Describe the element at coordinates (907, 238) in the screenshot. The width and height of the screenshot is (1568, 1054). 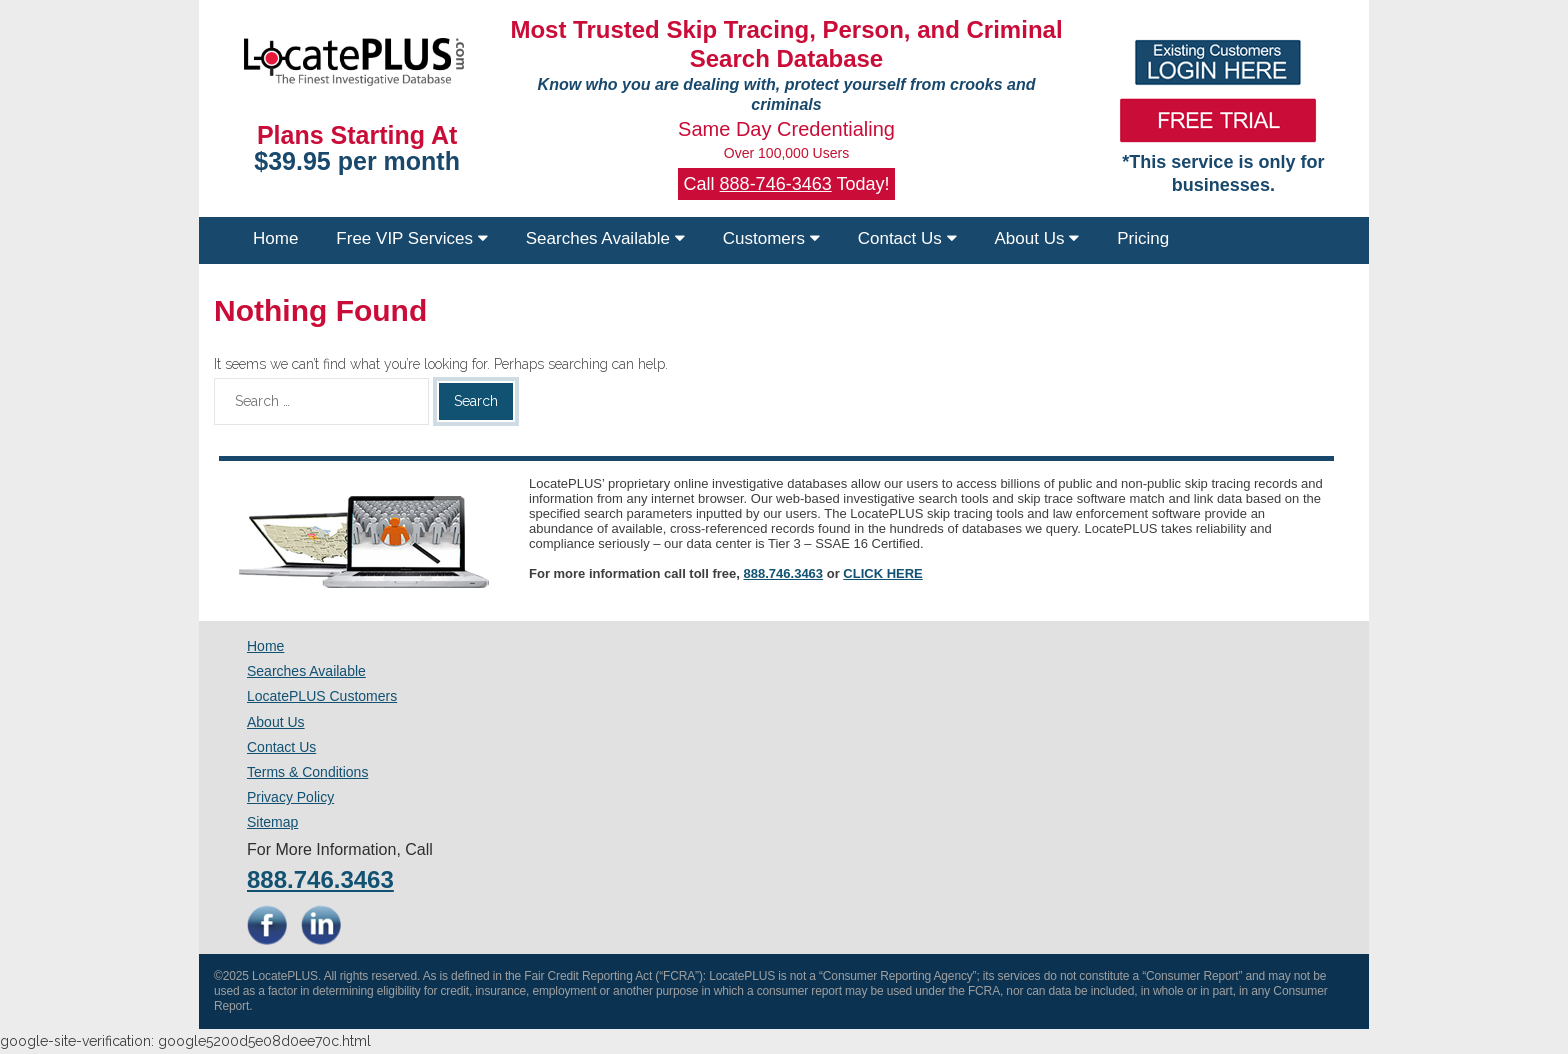
I see `Contact Us` at that location.